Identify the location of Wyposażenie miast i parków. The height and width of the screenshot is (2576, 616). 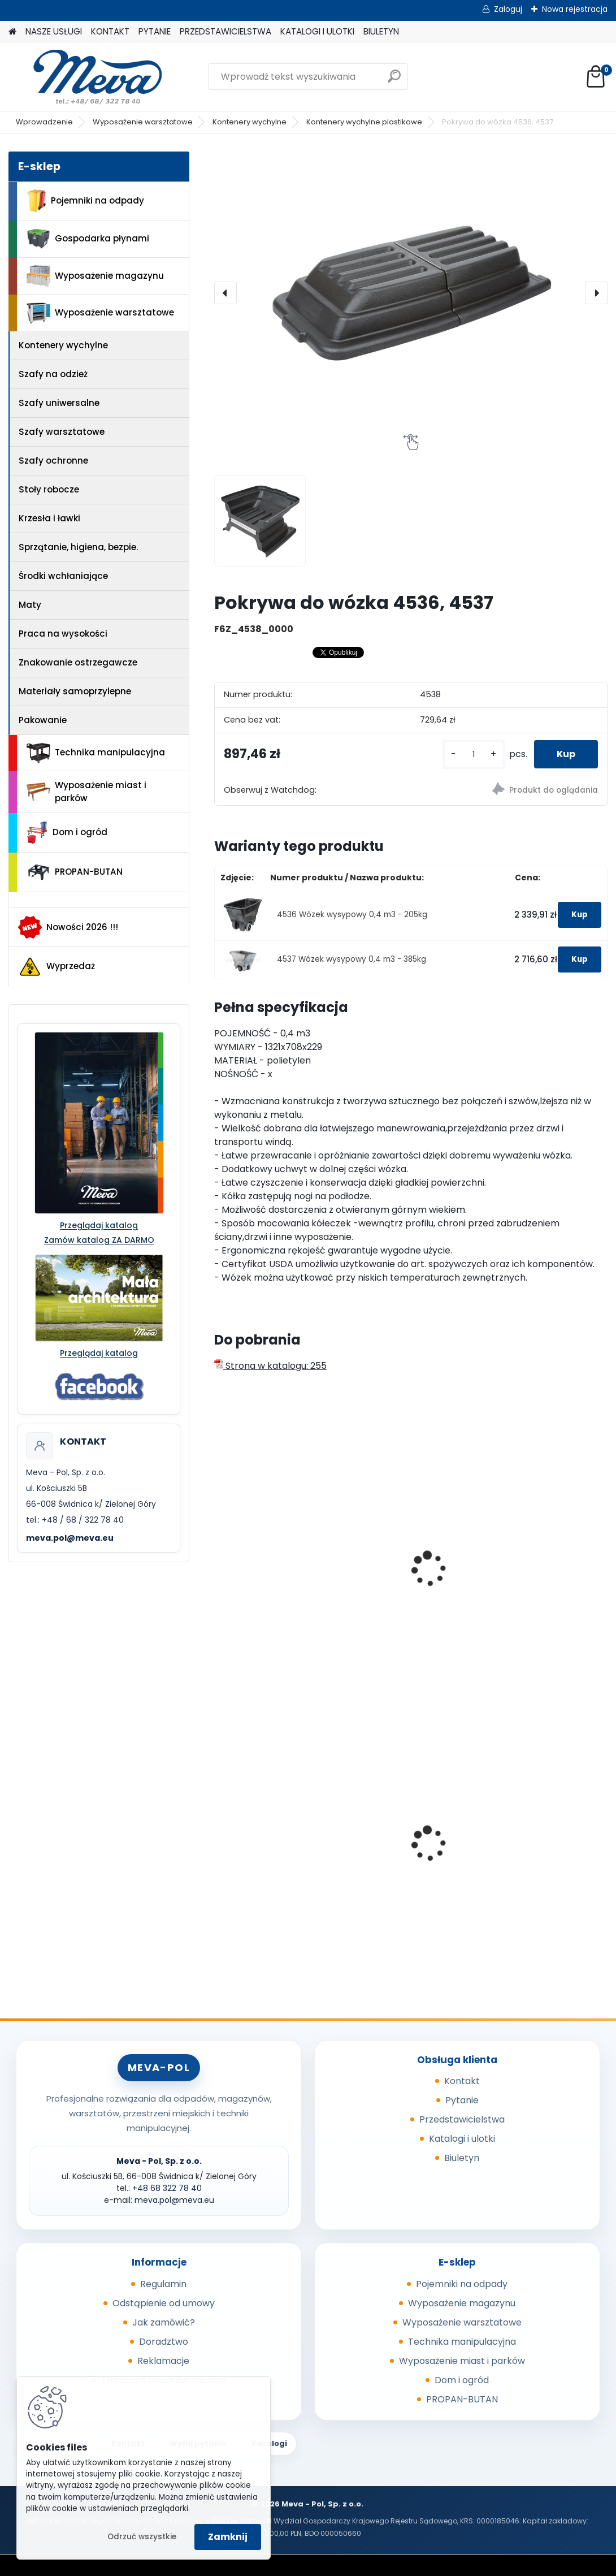
(86, 791).